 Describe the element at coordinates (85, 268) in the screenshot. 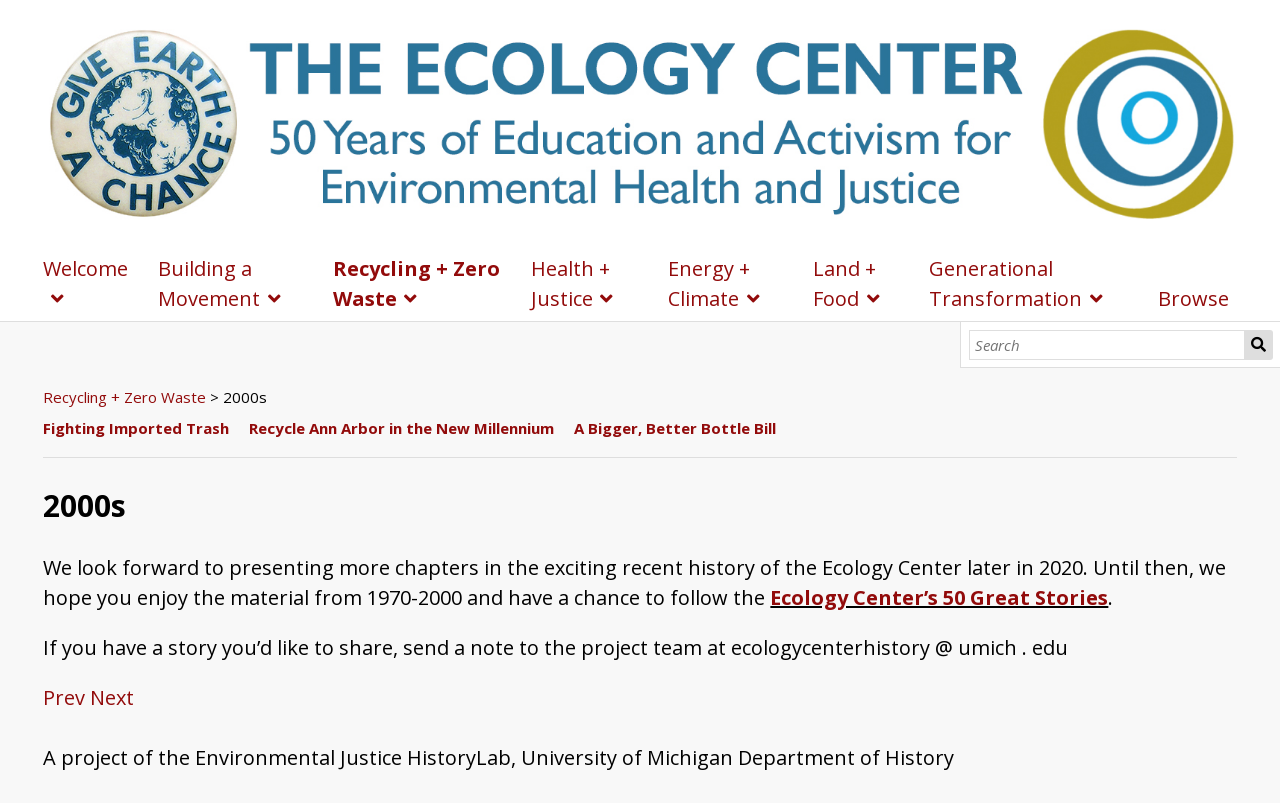

I see `Welcome` at that location.